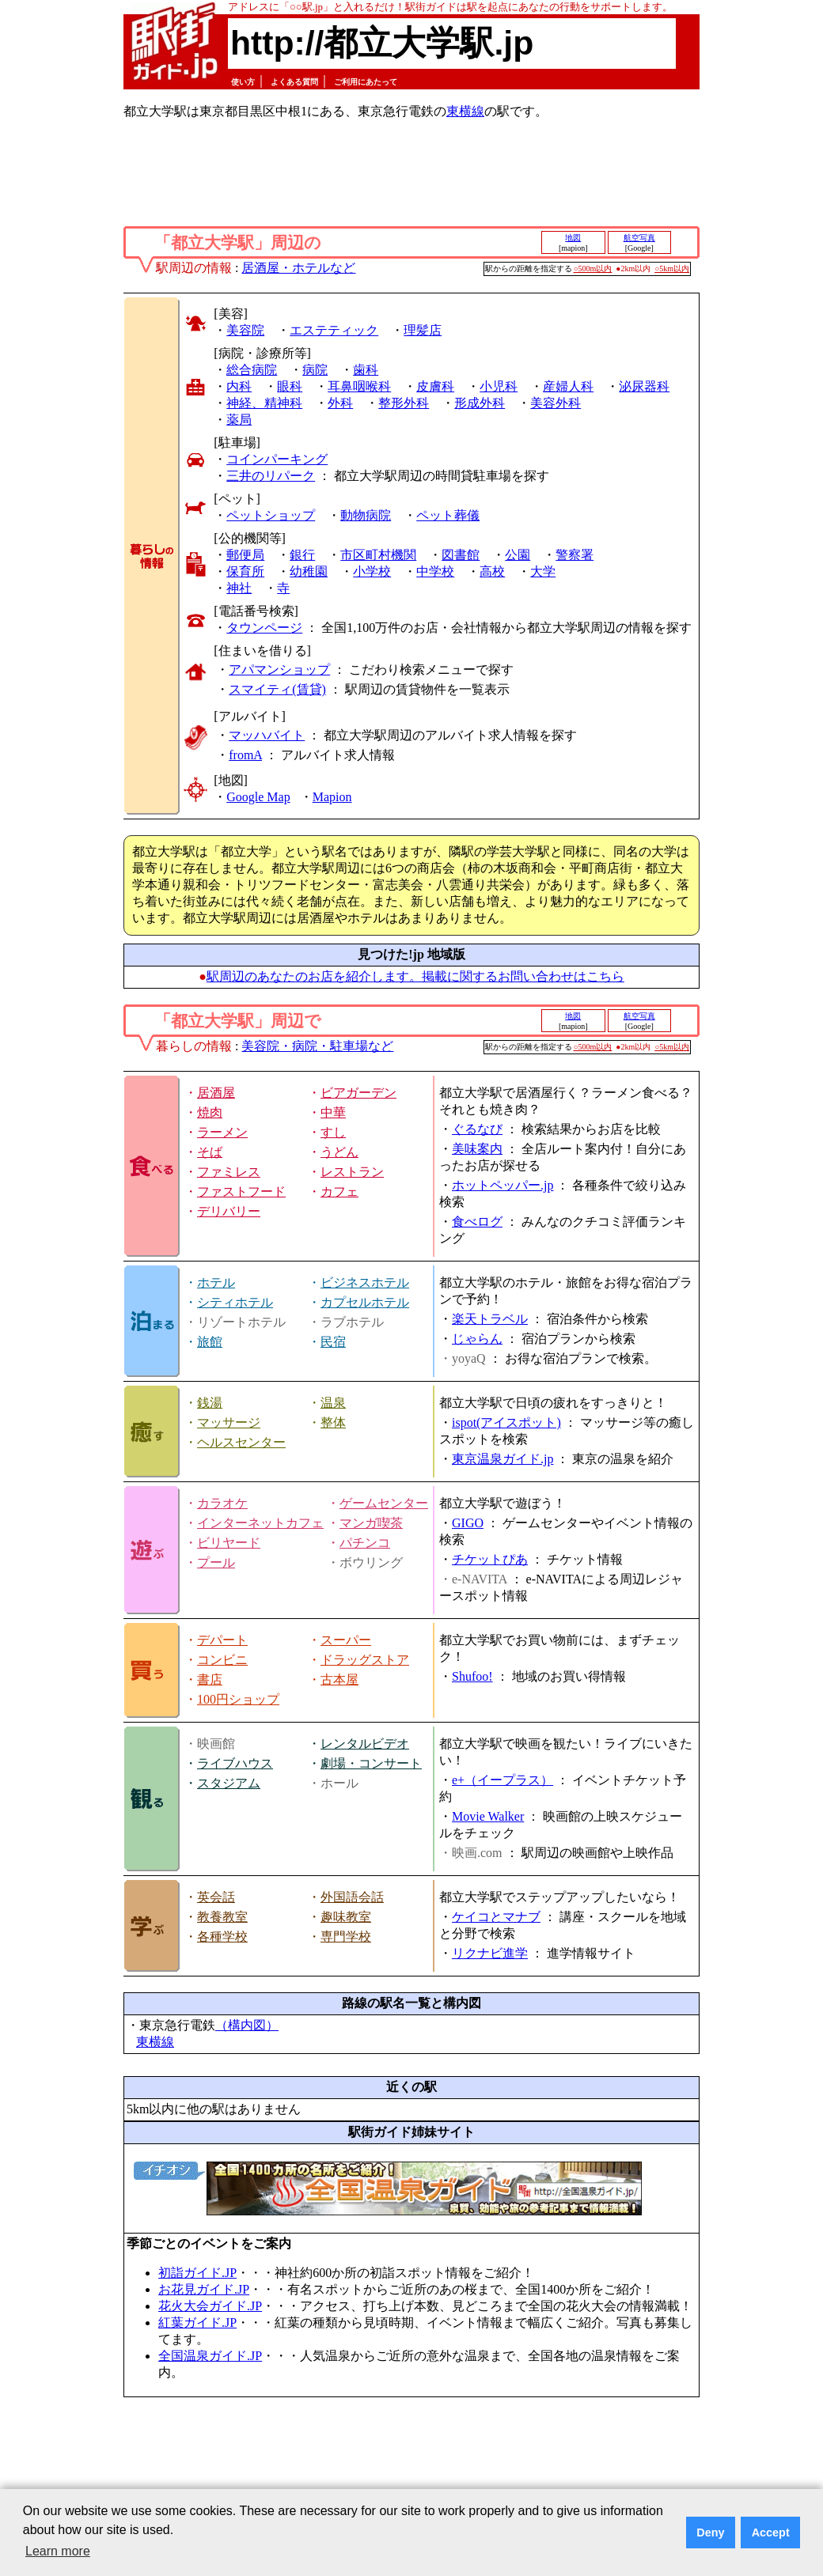 The width and height of the screenshot is (823, 2576). What do you see at coordinates (352, 1897) in the screenshot?
I see `外国語会話` at bounding box center [352, 1897].